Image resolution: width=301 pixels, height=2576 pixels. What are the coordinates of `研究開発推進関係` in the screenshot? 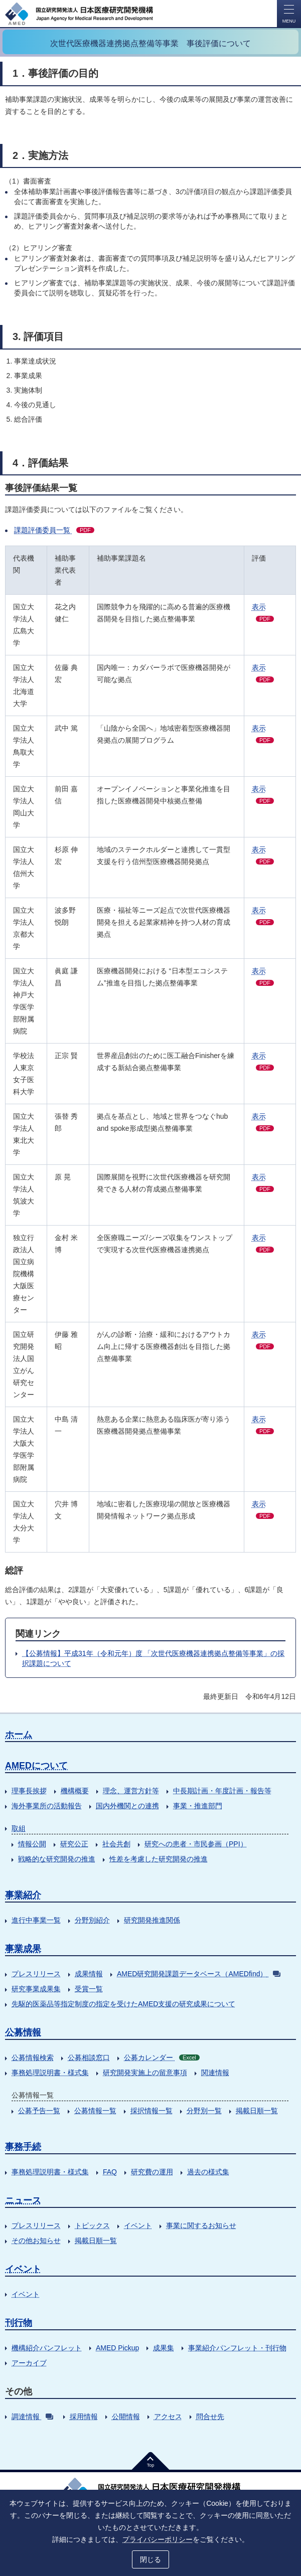 It's located at (152, 1920).